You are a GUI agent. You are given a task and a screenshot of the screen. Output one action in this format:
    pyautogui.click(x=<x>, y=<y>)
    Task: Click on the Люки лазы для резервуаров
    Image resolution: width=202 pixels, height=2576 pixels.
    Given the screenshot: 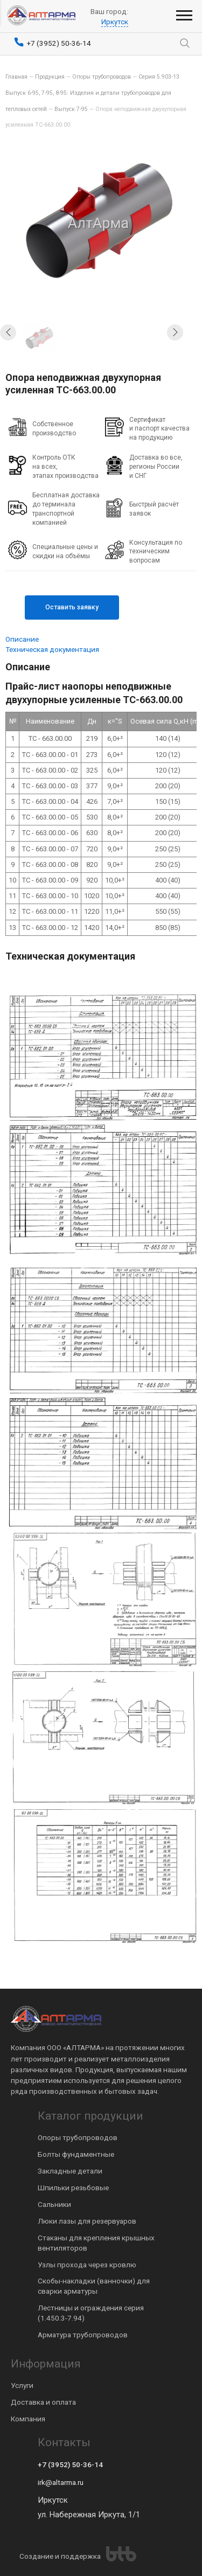 What is the action you would take?
    pyautogui.click(x=87, y=2221)
    